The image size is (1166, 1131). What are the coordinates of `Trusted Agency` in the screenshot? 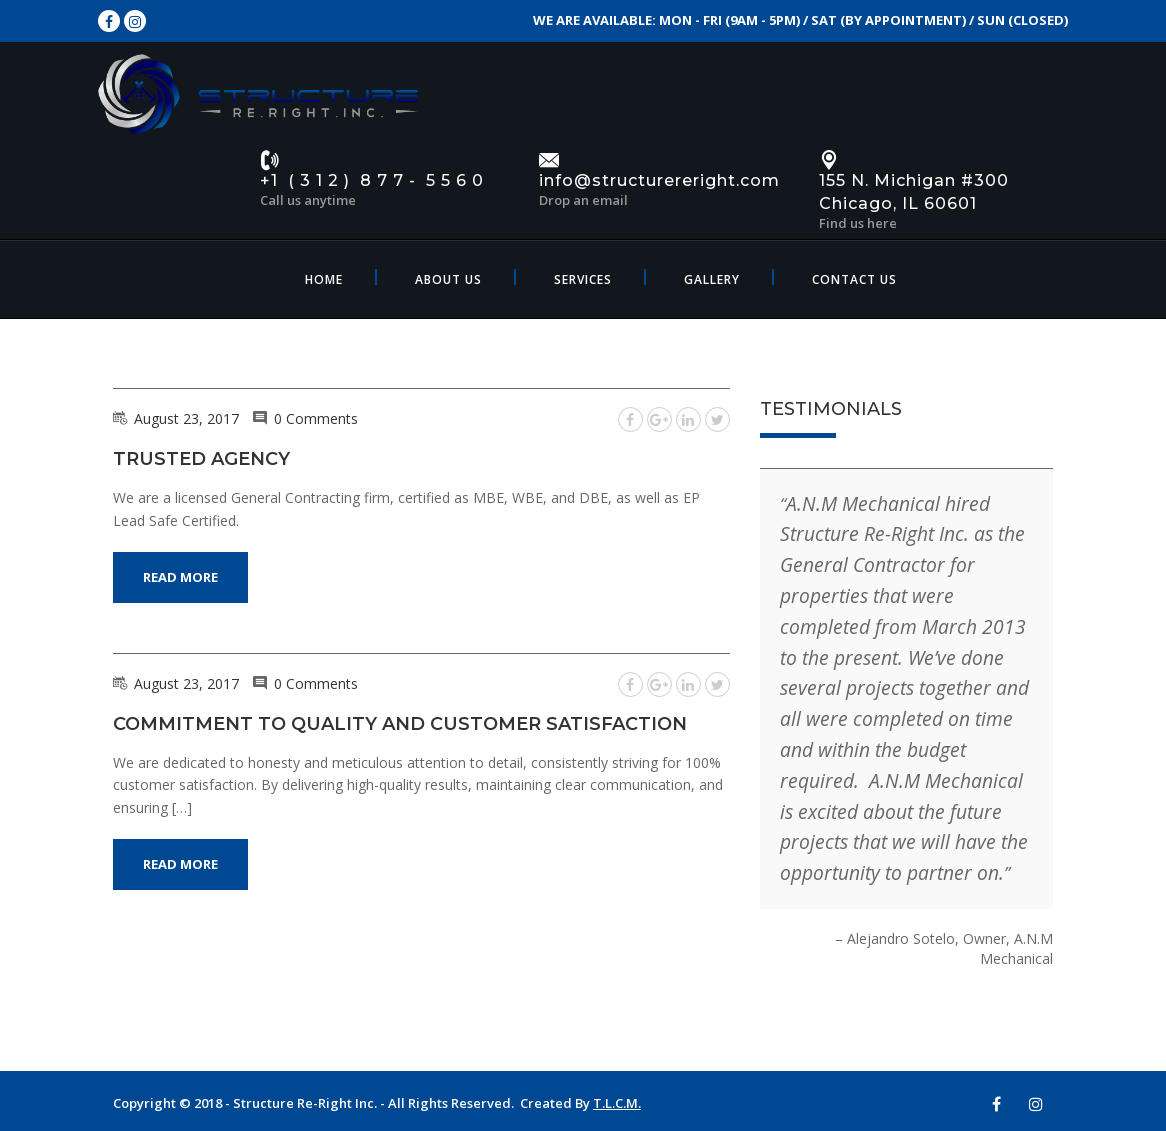 It's located at (201, 459).